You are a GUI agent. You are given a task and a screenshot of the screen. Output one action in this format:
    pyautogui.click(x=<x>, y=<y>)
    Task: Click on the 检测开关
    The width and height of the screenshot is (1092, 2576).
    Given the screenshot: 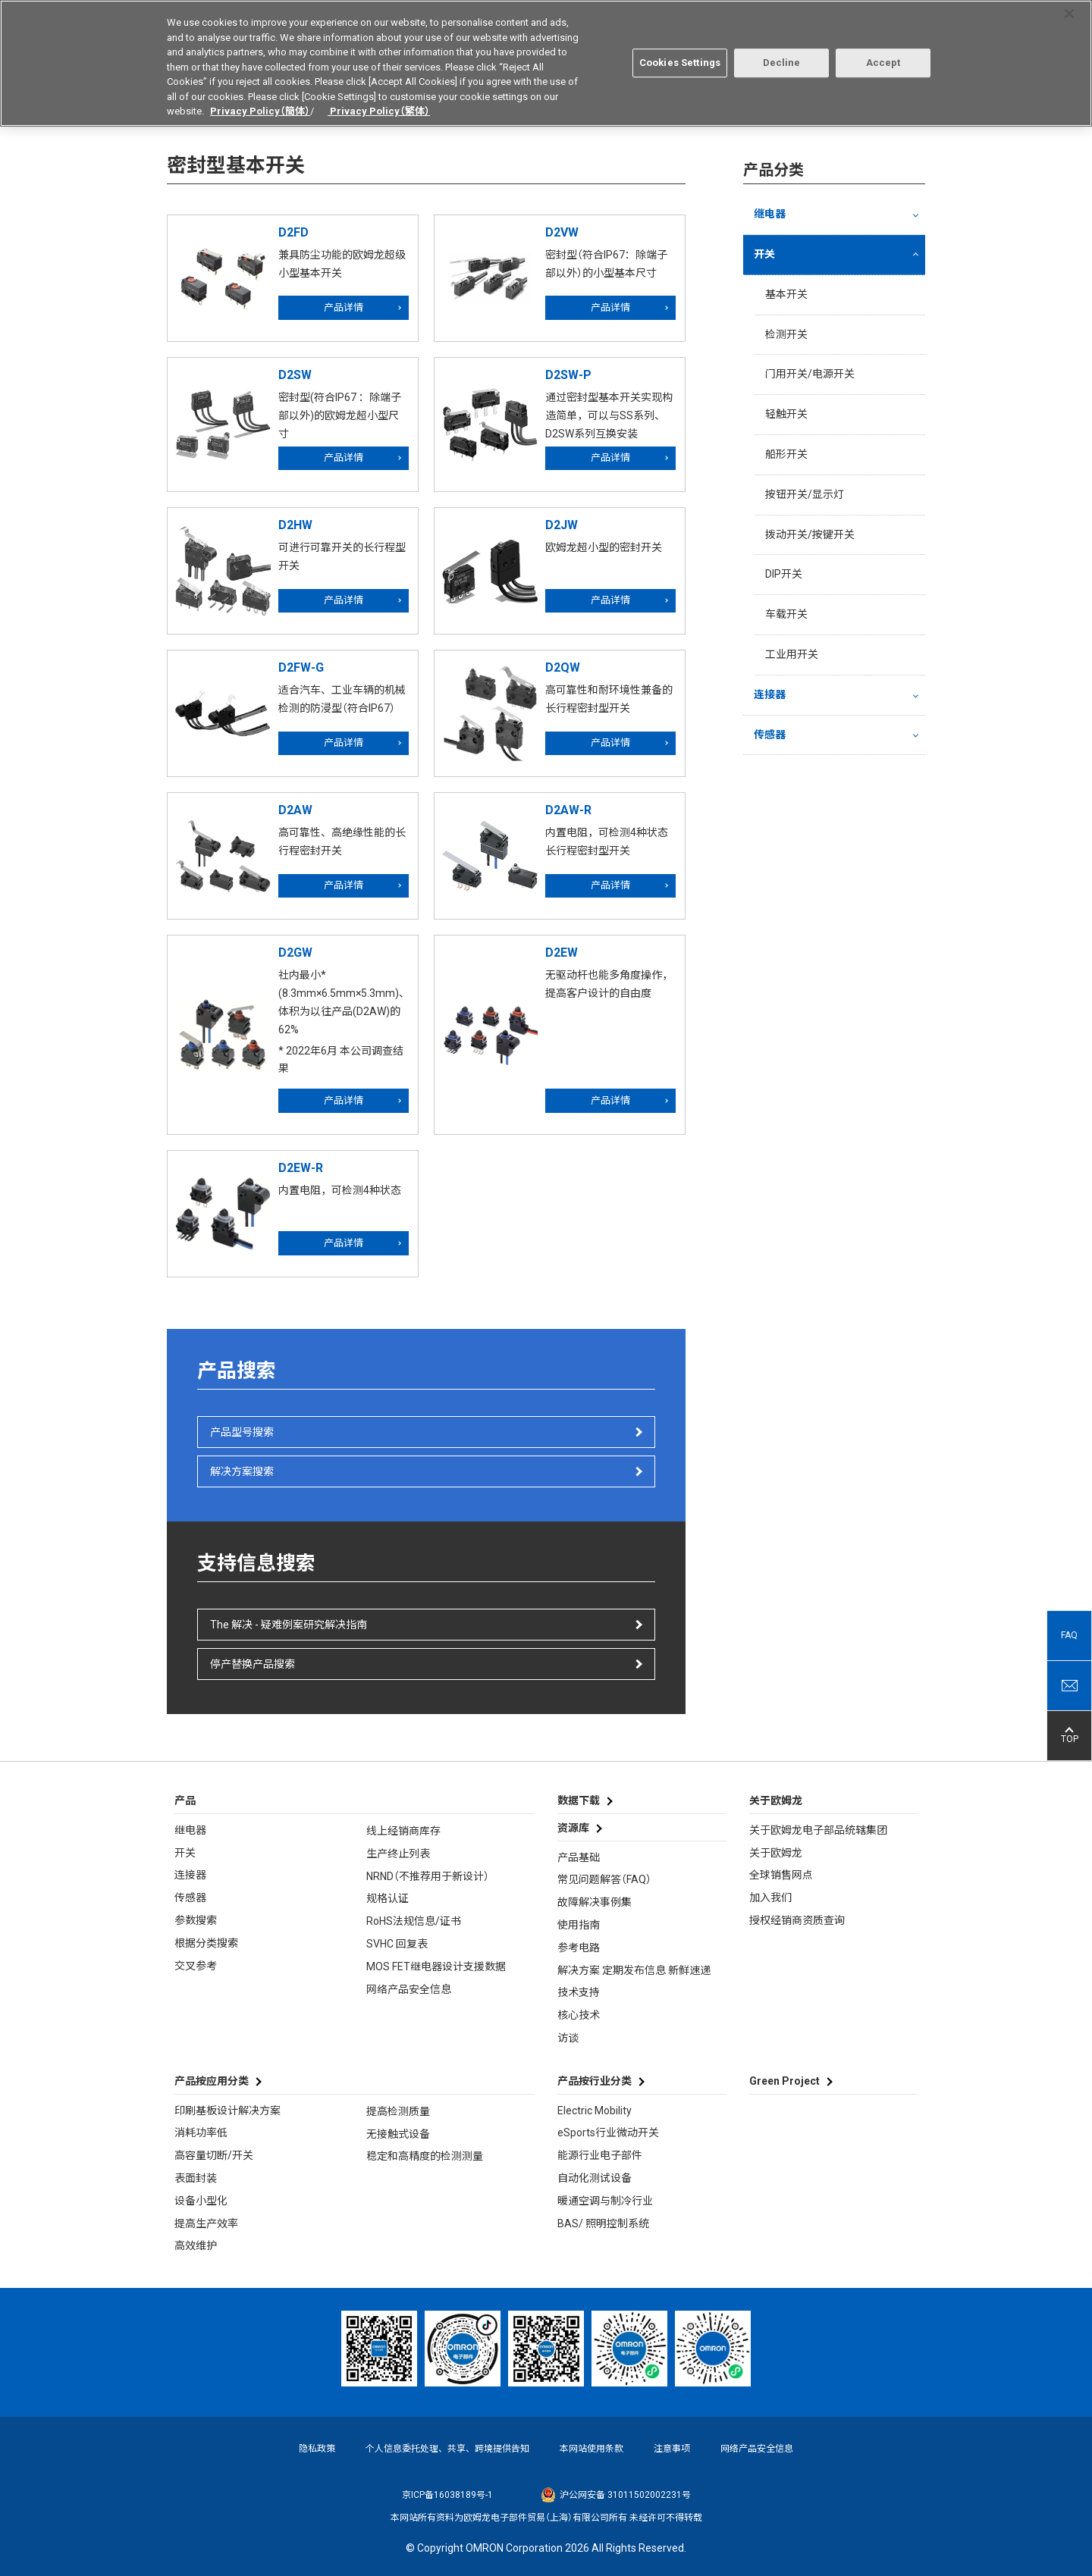 What is the action you would take?
    pyautogui.click(x=786, y=334)
    